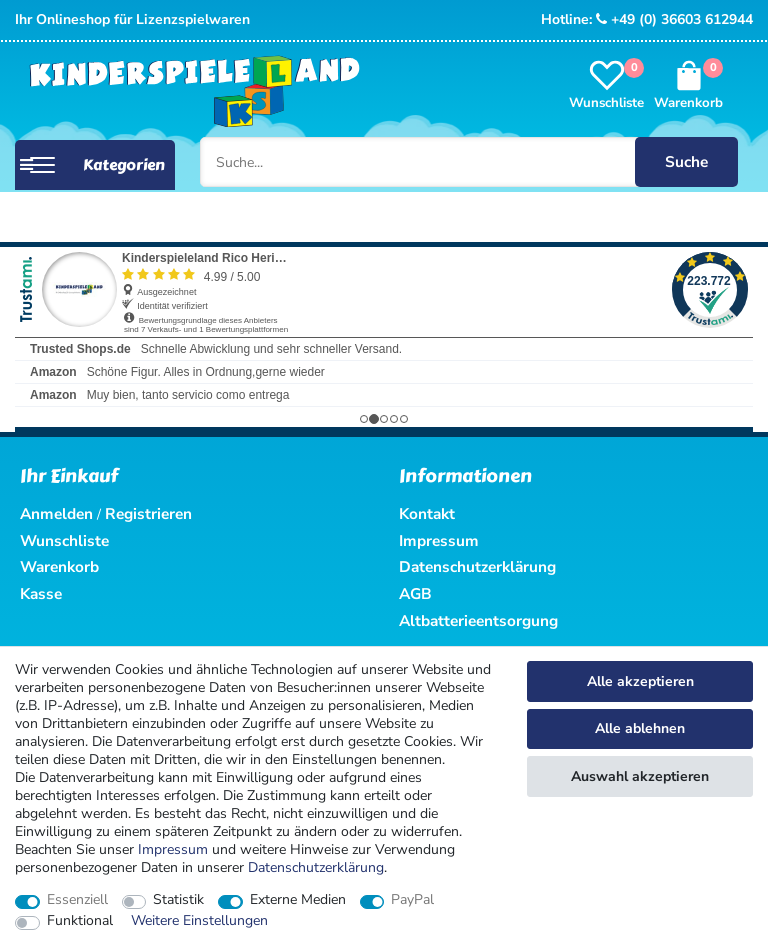  Describe the element at coordinates (56, 513) in the screenshot. I see `Anmelden` at that location.